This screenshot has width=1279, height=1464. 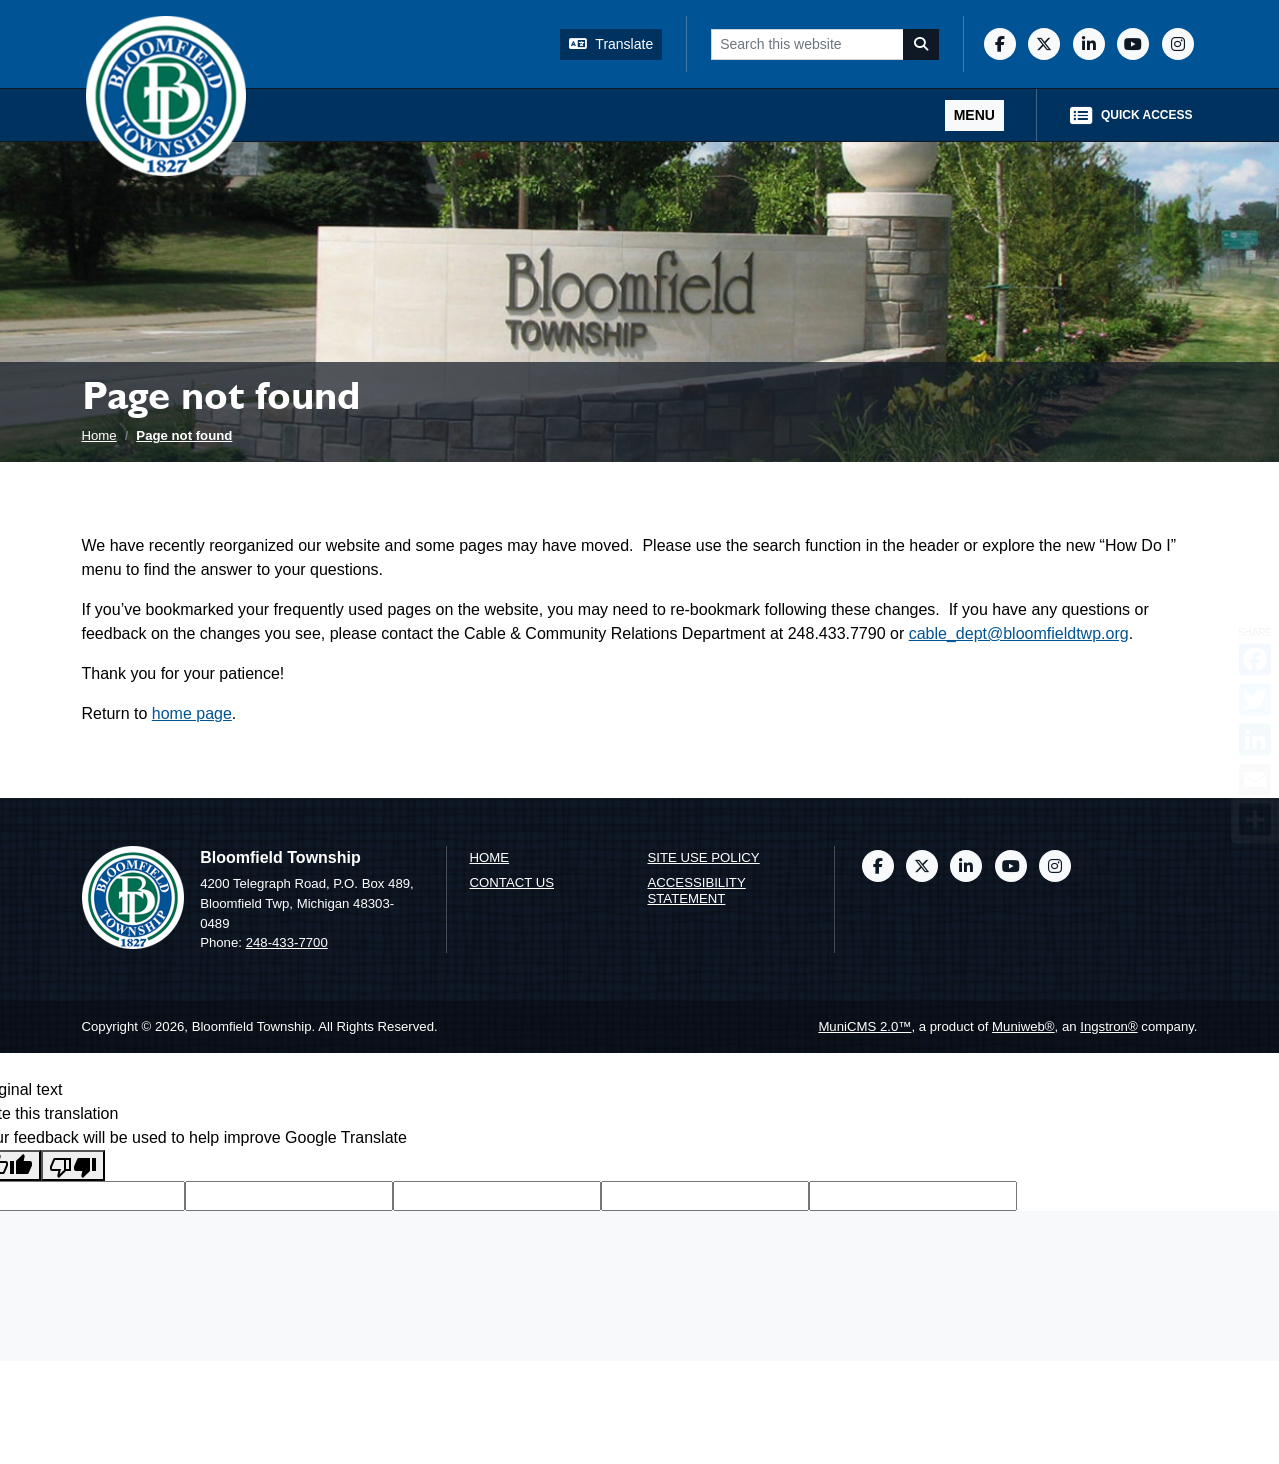 I want to click on [Toggle full navigation], so click(x=974, y=115).